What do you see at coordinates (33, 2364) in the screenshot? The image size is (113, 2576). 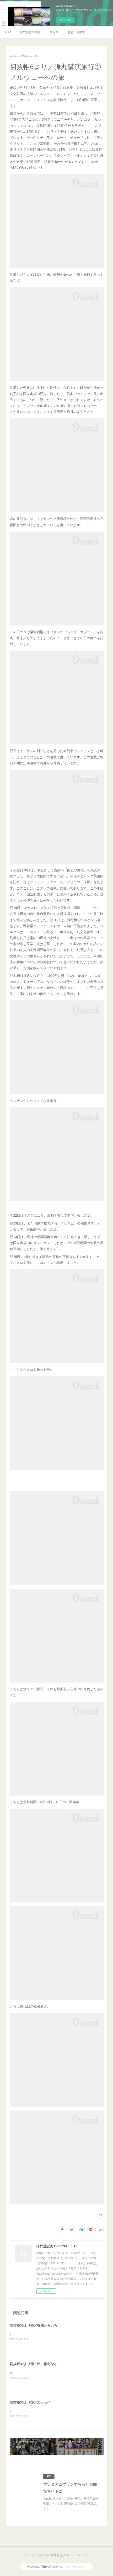 I see `切抜帳30より④／絵、俳句など` at bounding box center [33, 2364].